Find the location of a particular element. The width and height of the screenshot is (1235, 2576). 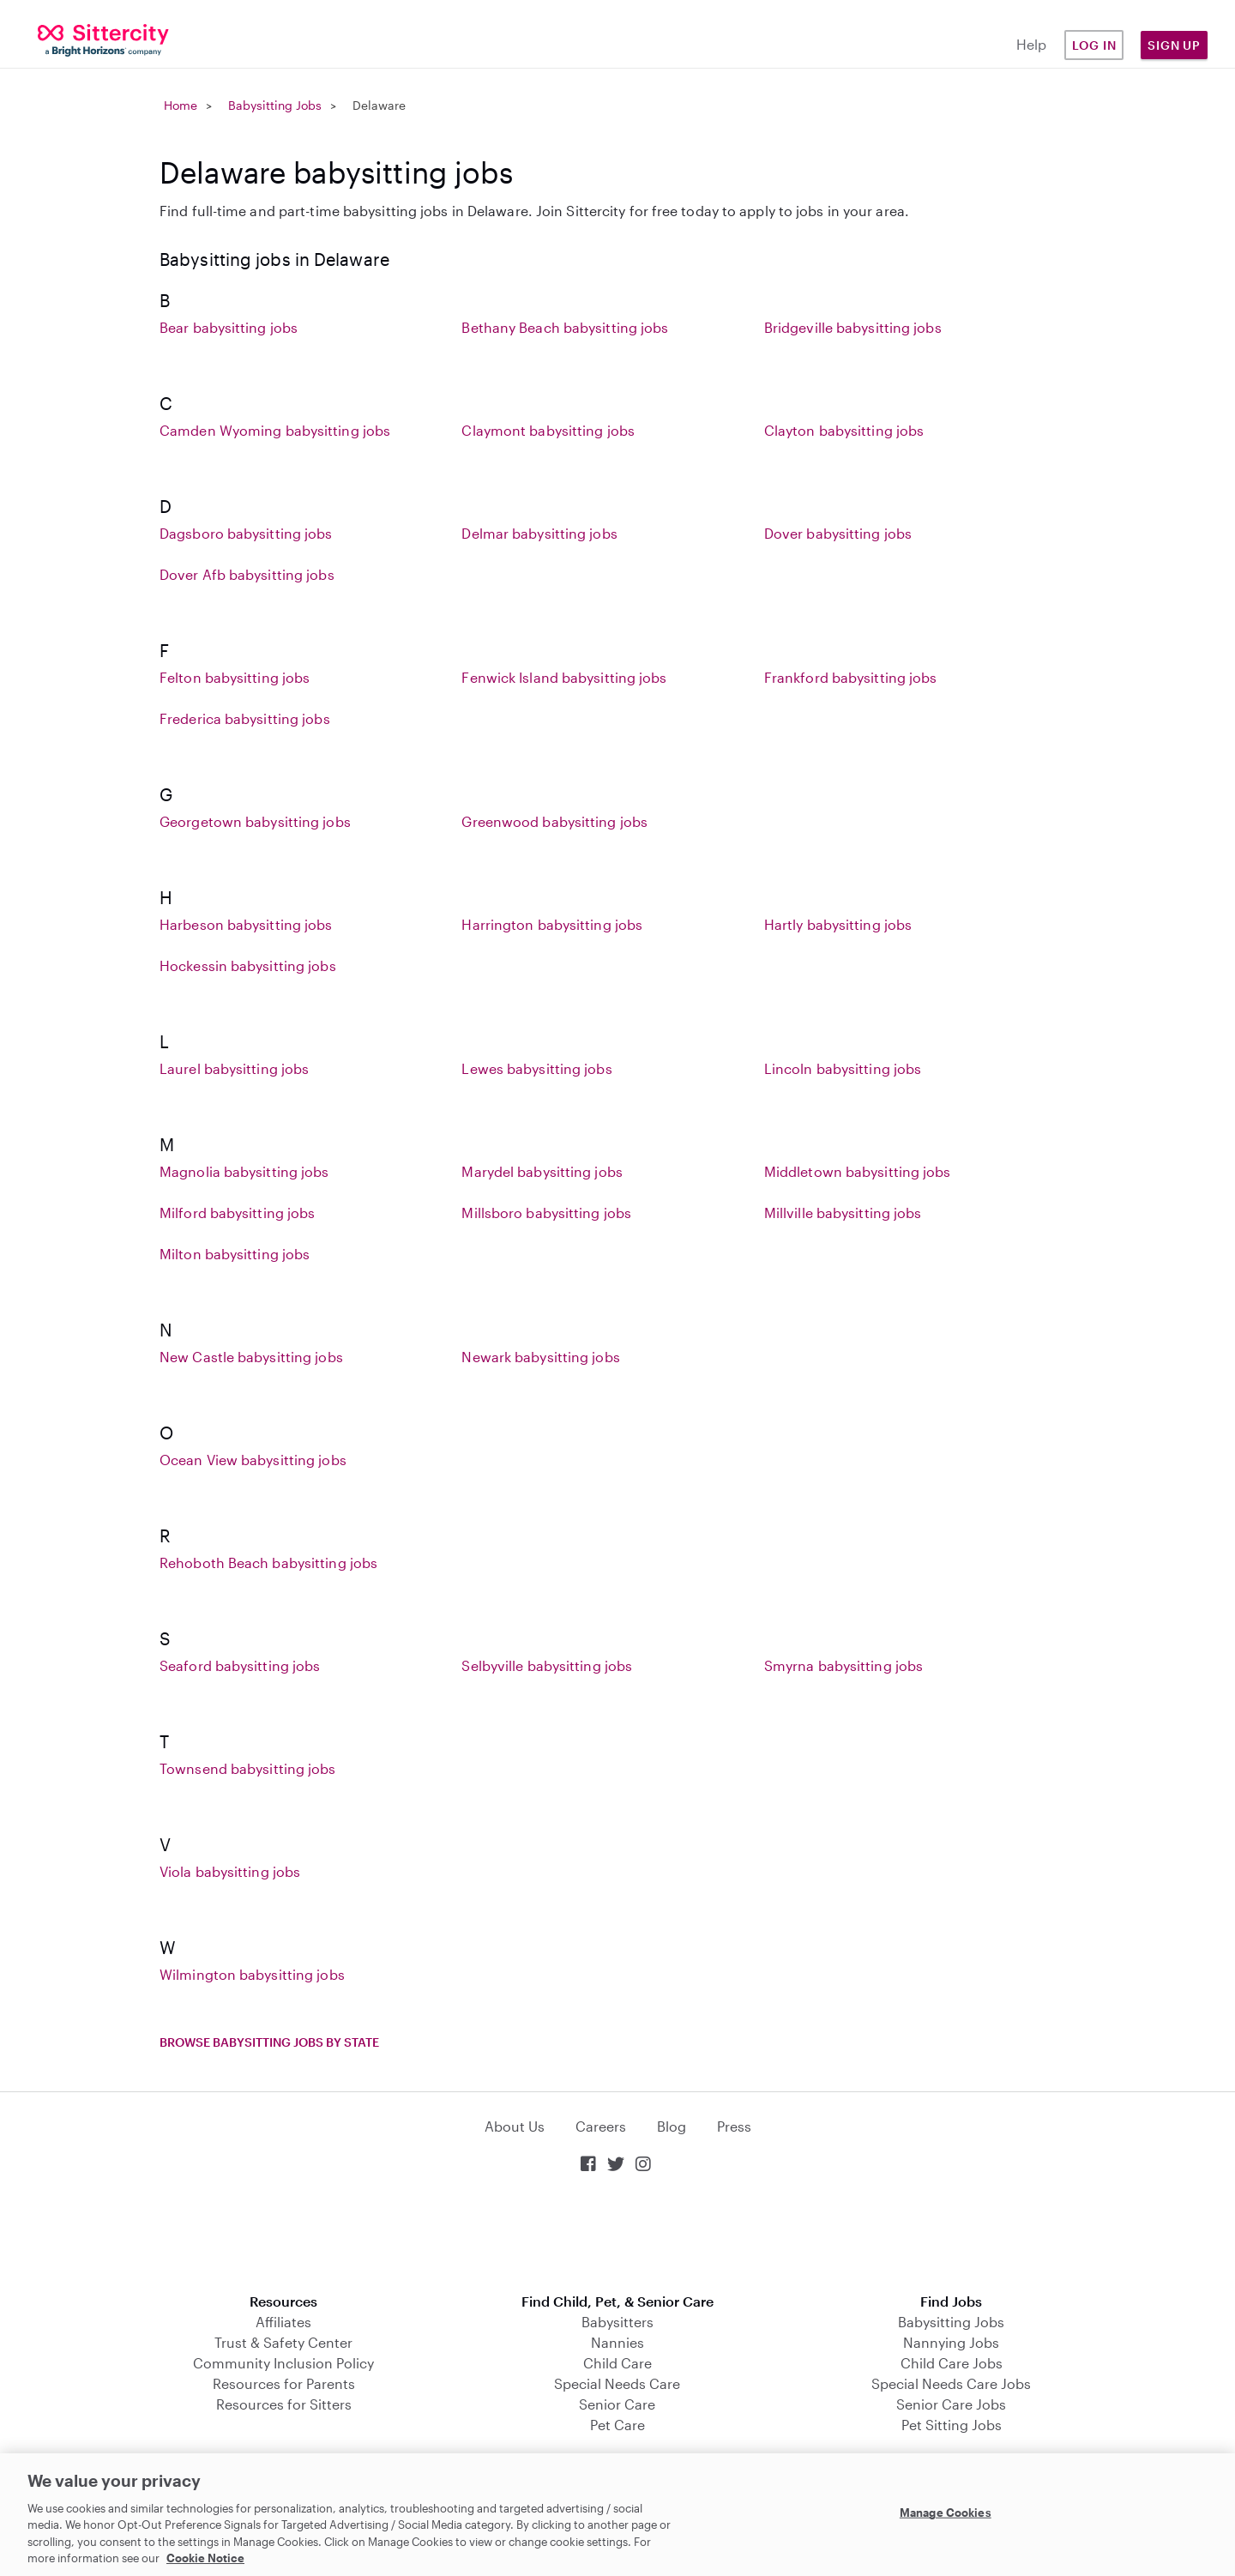

About Us is located at coordinates (515, 2126).